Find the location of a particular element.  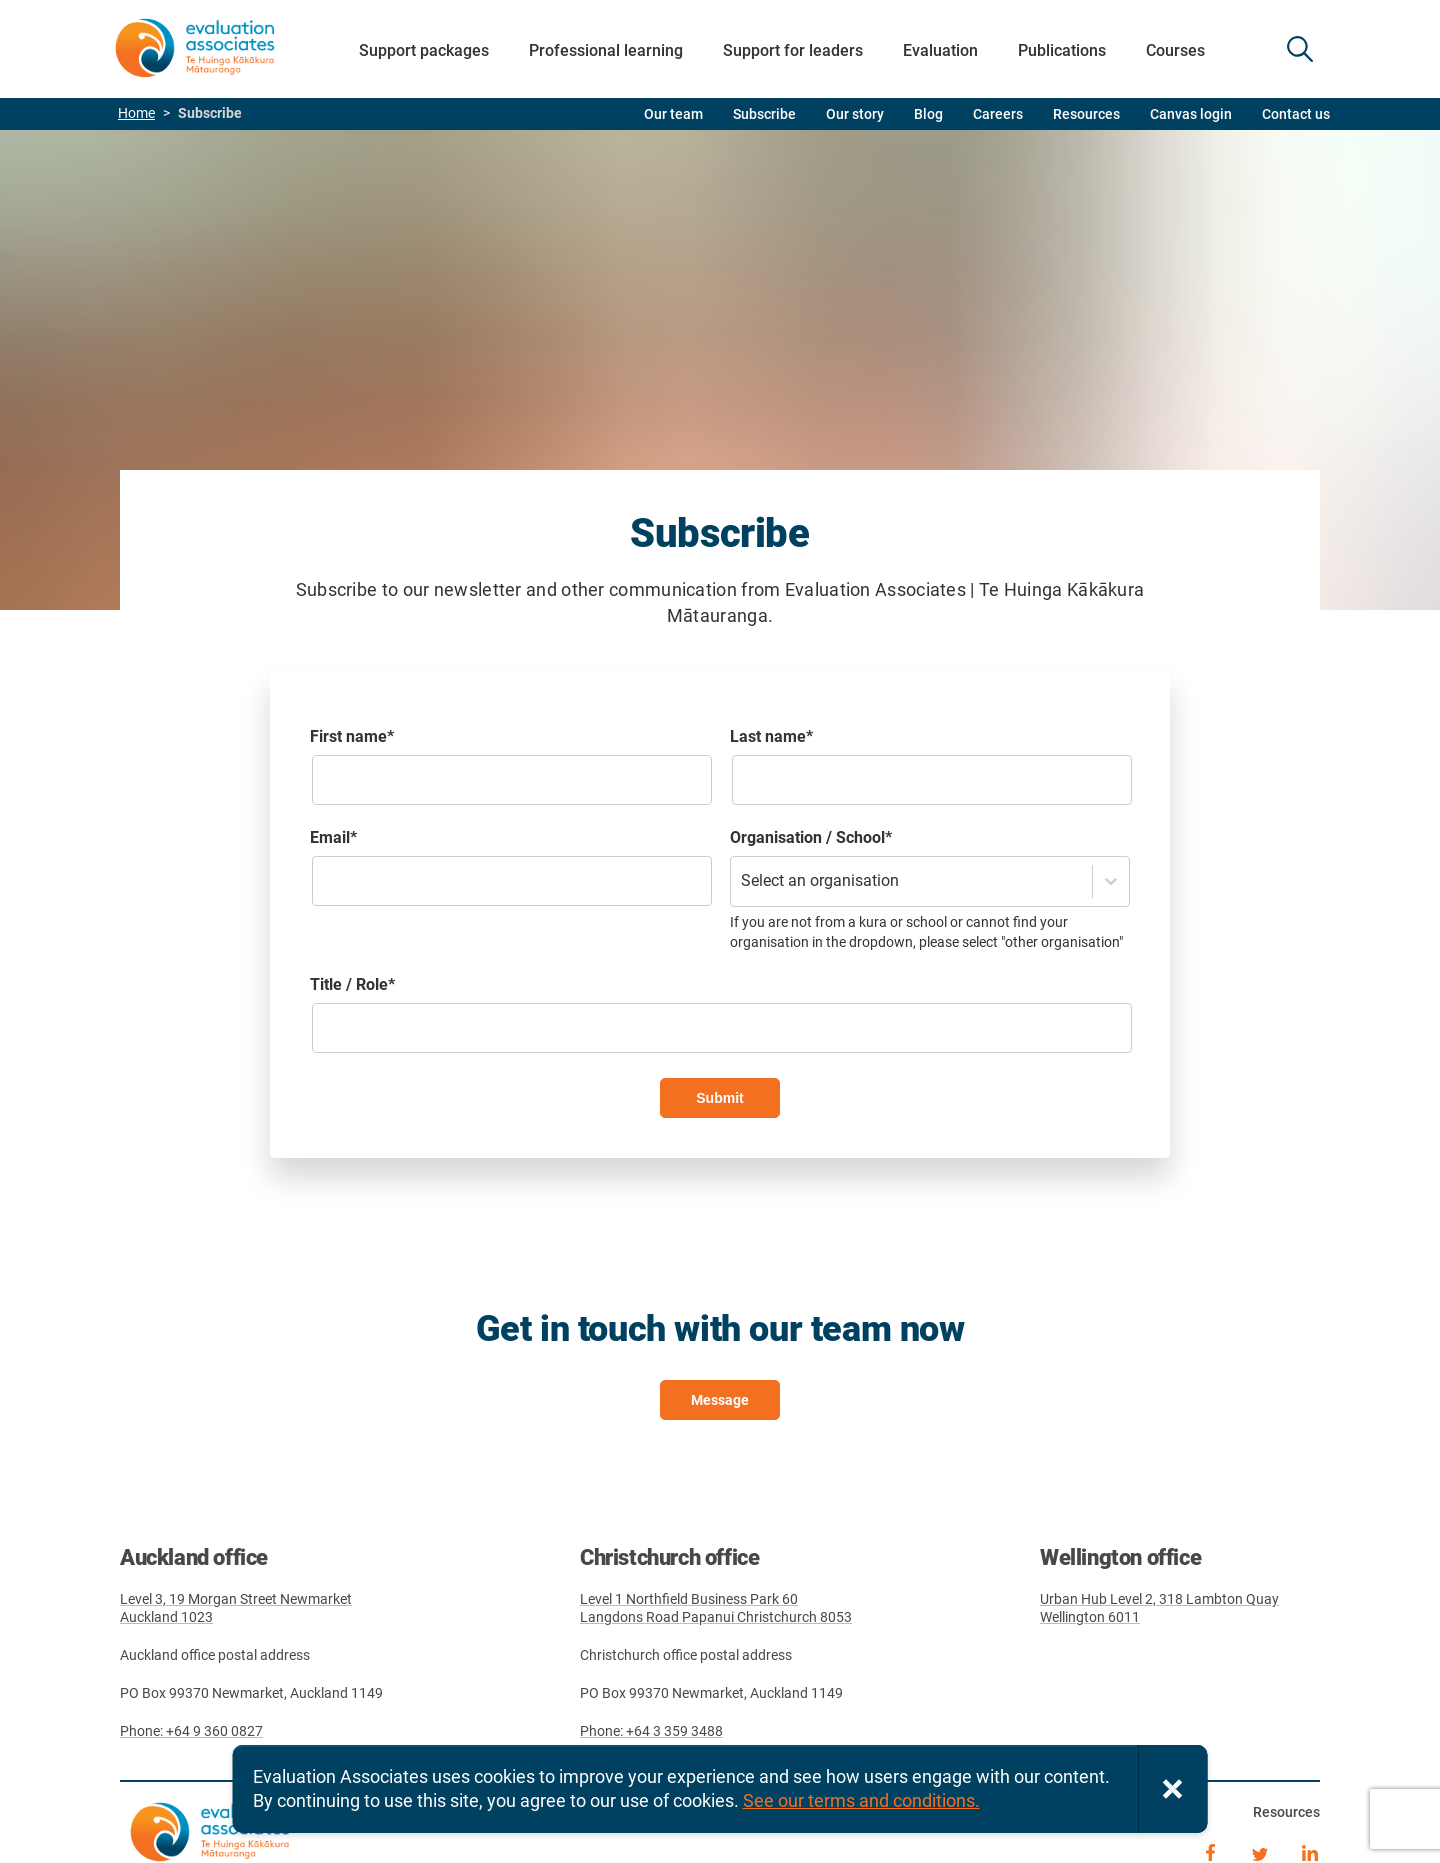

Home is located at coordinates (136, 113).